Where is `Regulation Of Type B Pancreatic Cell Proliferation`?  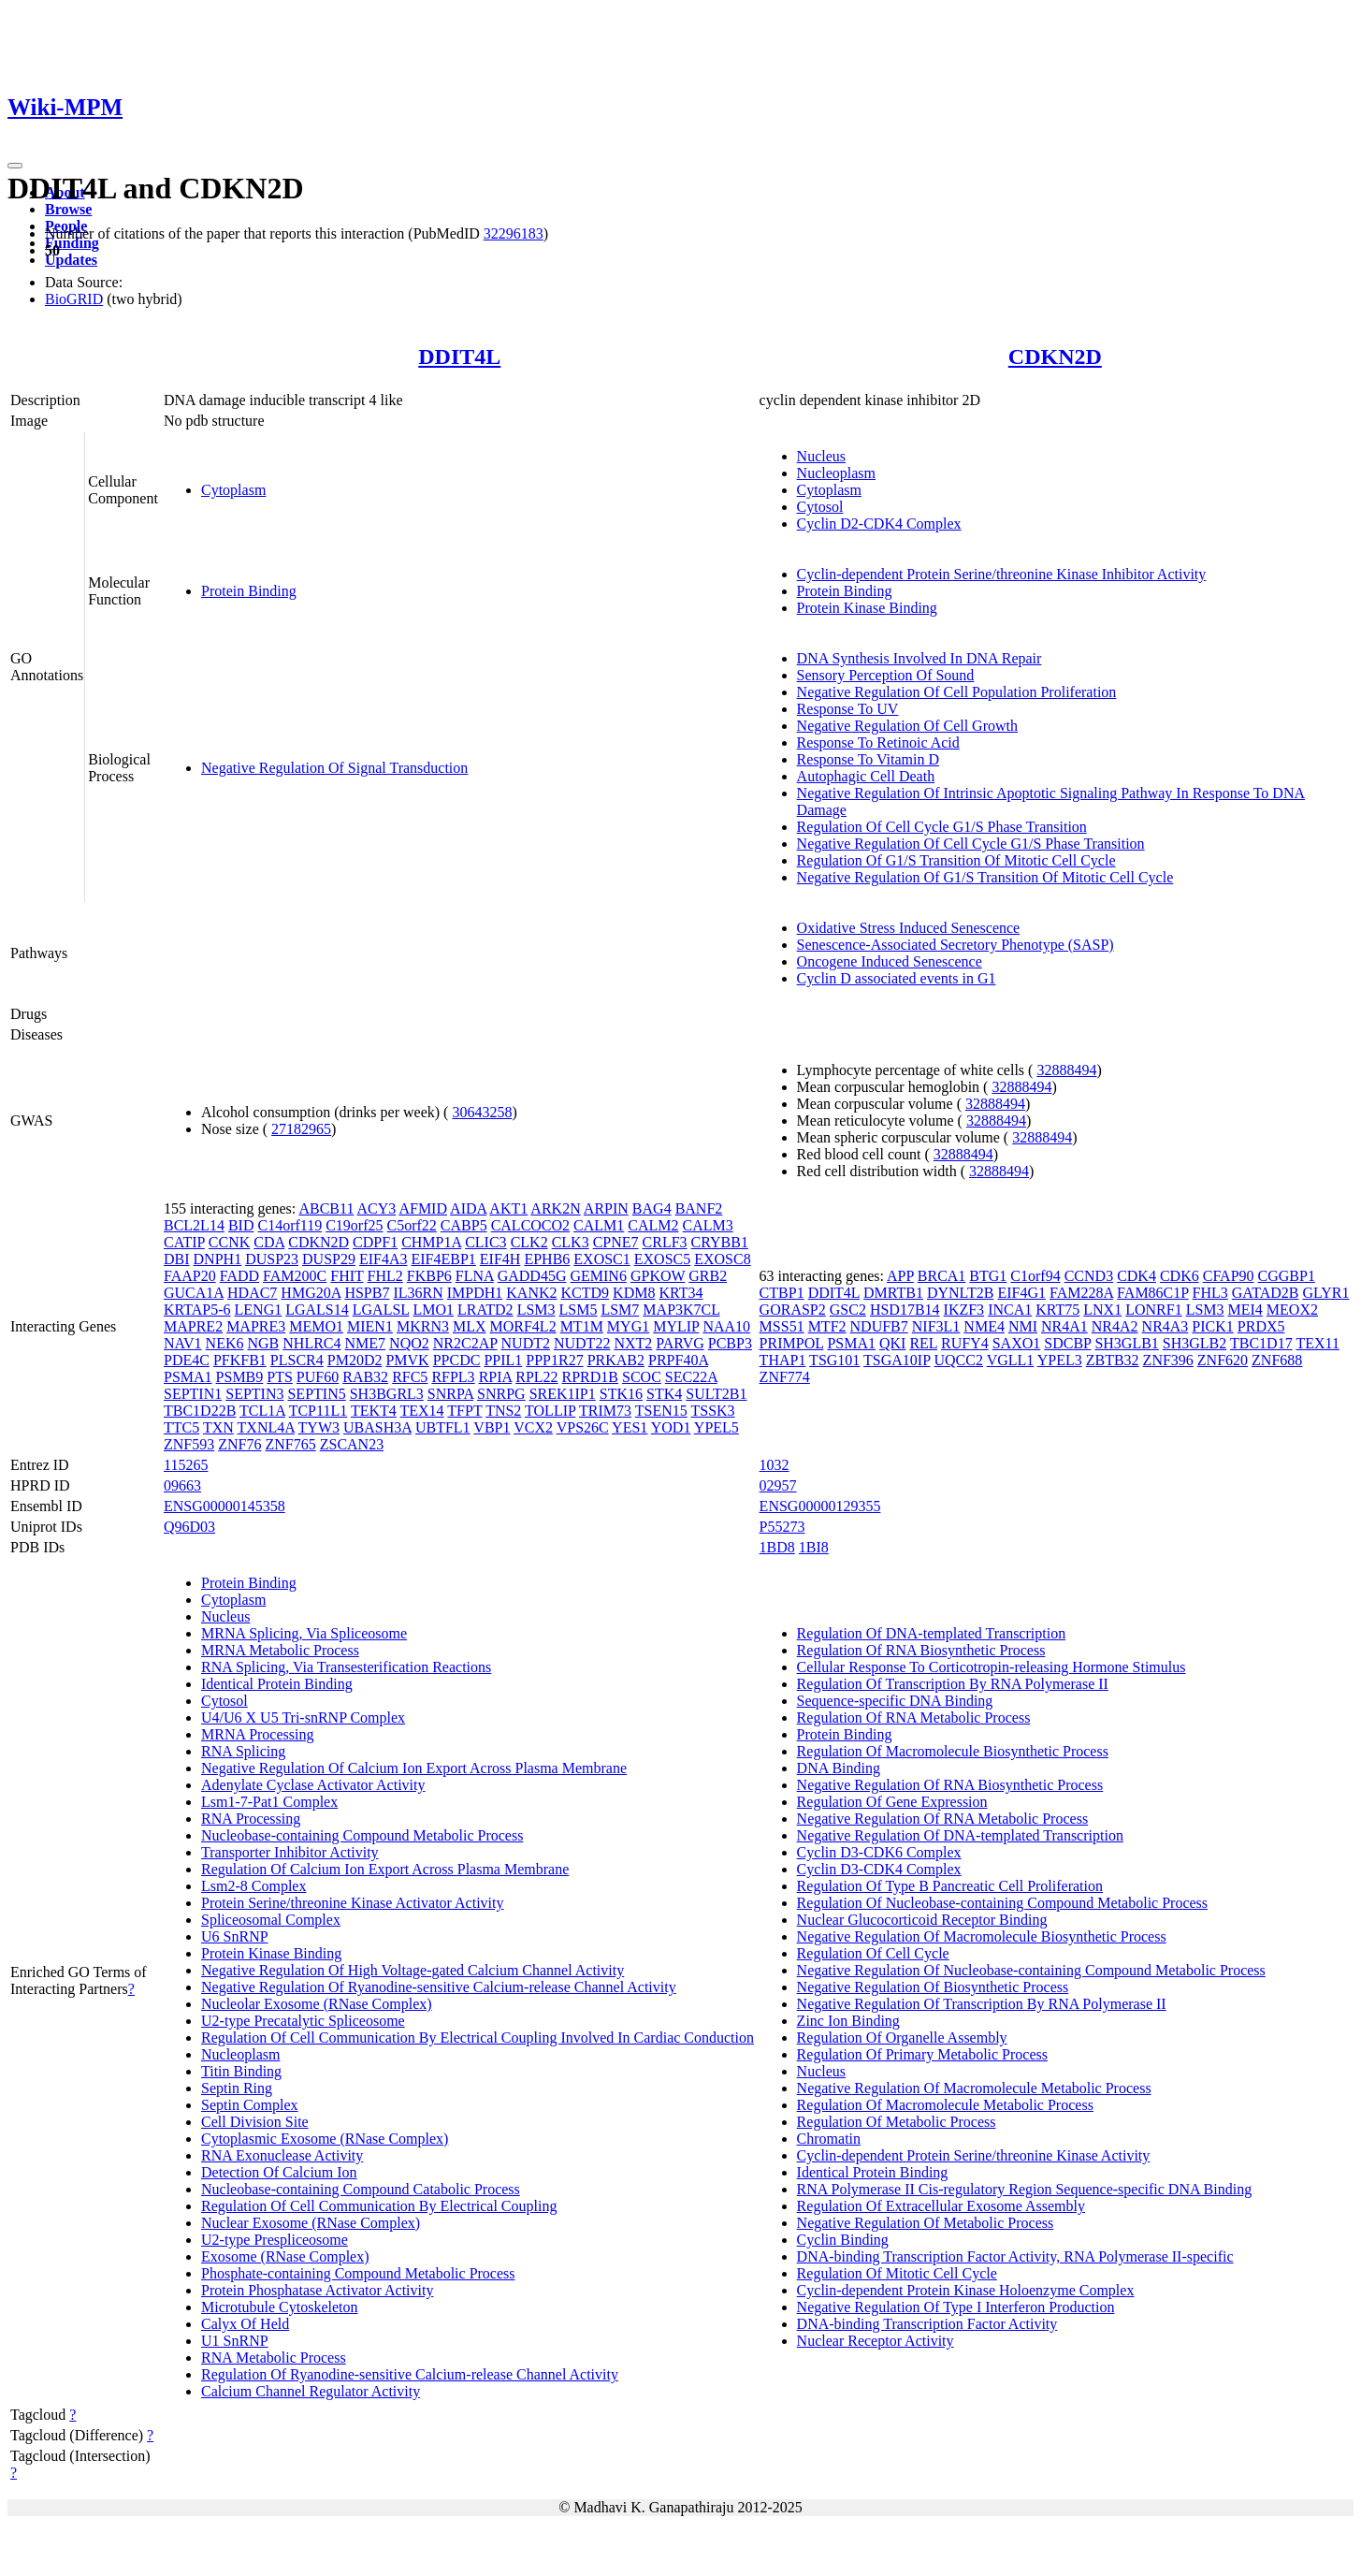
Regulation Of Type B Pancreatic Cell Proliferation is located at coordinates (950, 1886).